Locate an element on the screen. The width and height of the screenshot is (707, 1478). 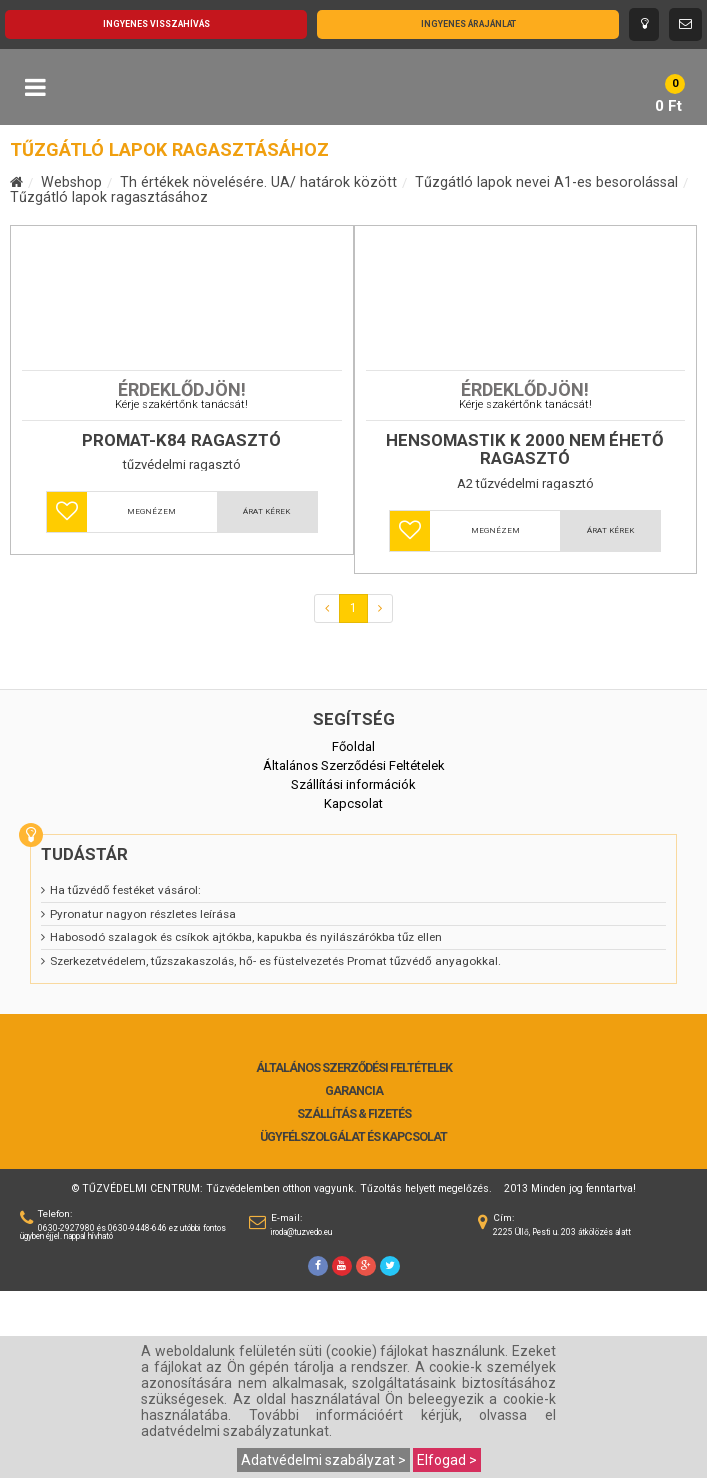
Habosodó szalagok és csíkok ajtókba, kapukba és nyilászárókba tűz ellen is located at coordinates (246, 1124).